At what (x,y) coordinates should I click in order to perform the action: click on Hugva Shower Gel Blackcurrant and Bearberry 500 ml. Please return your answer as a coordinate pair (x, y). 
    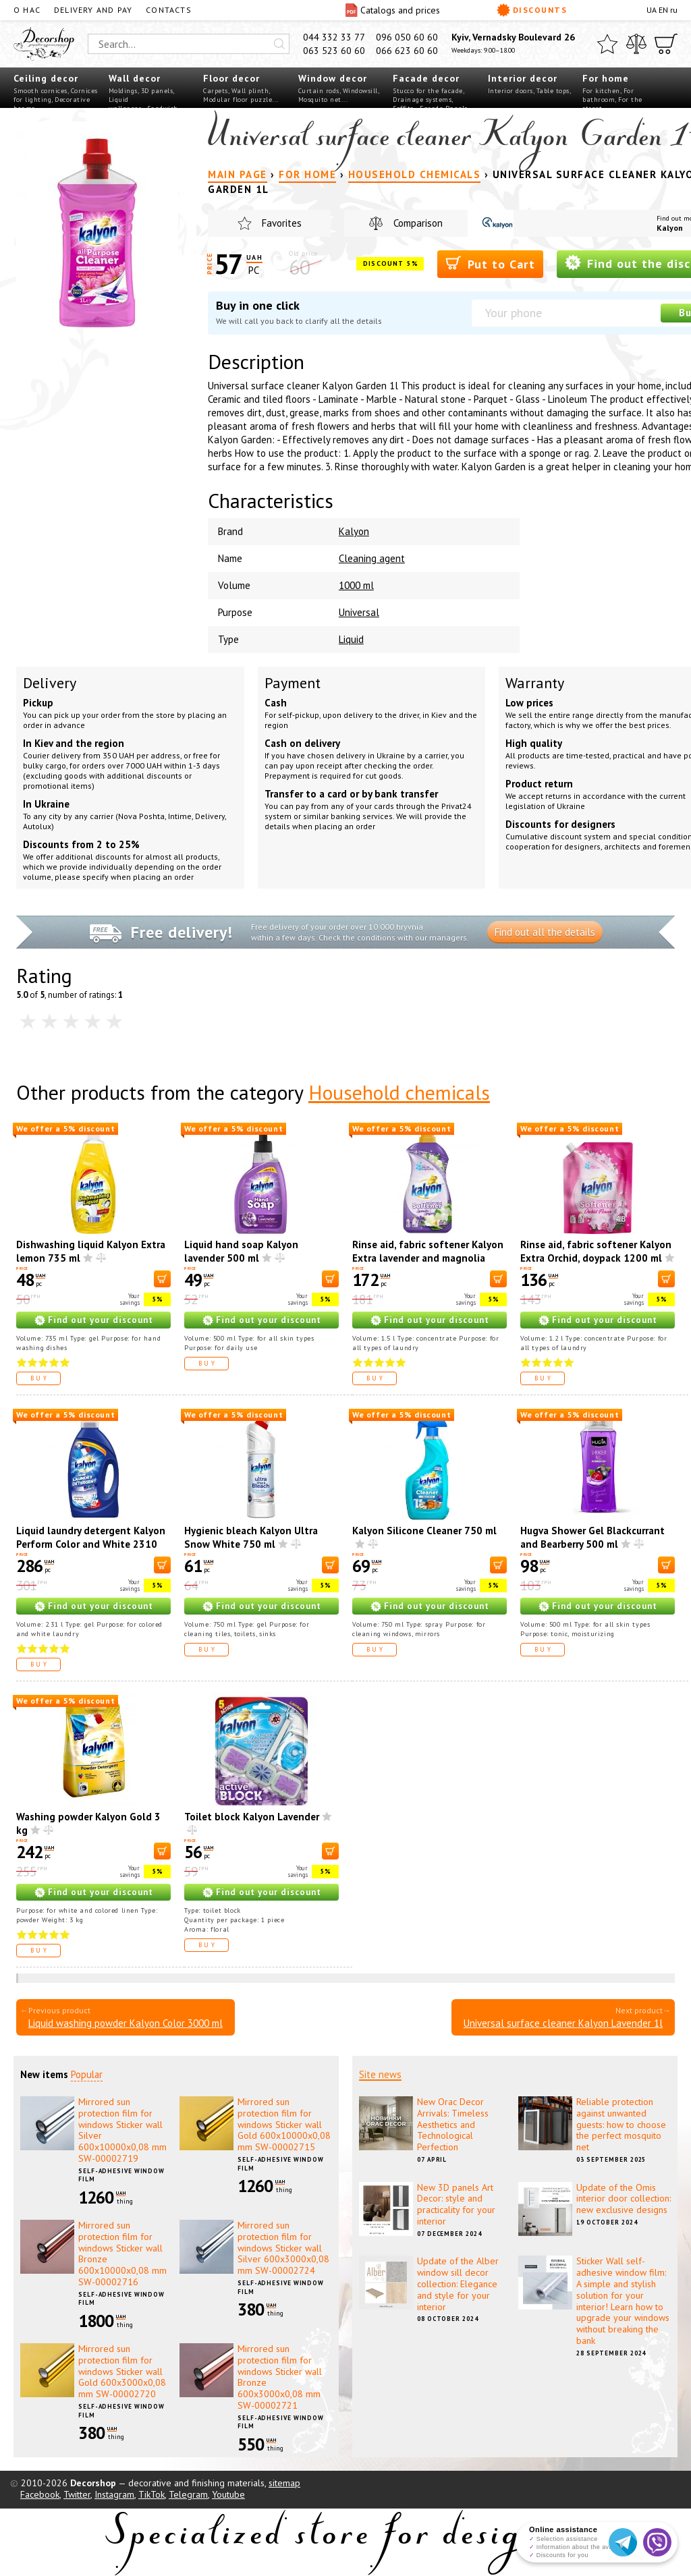
    Looking at the image, I should click on (592, 1537).